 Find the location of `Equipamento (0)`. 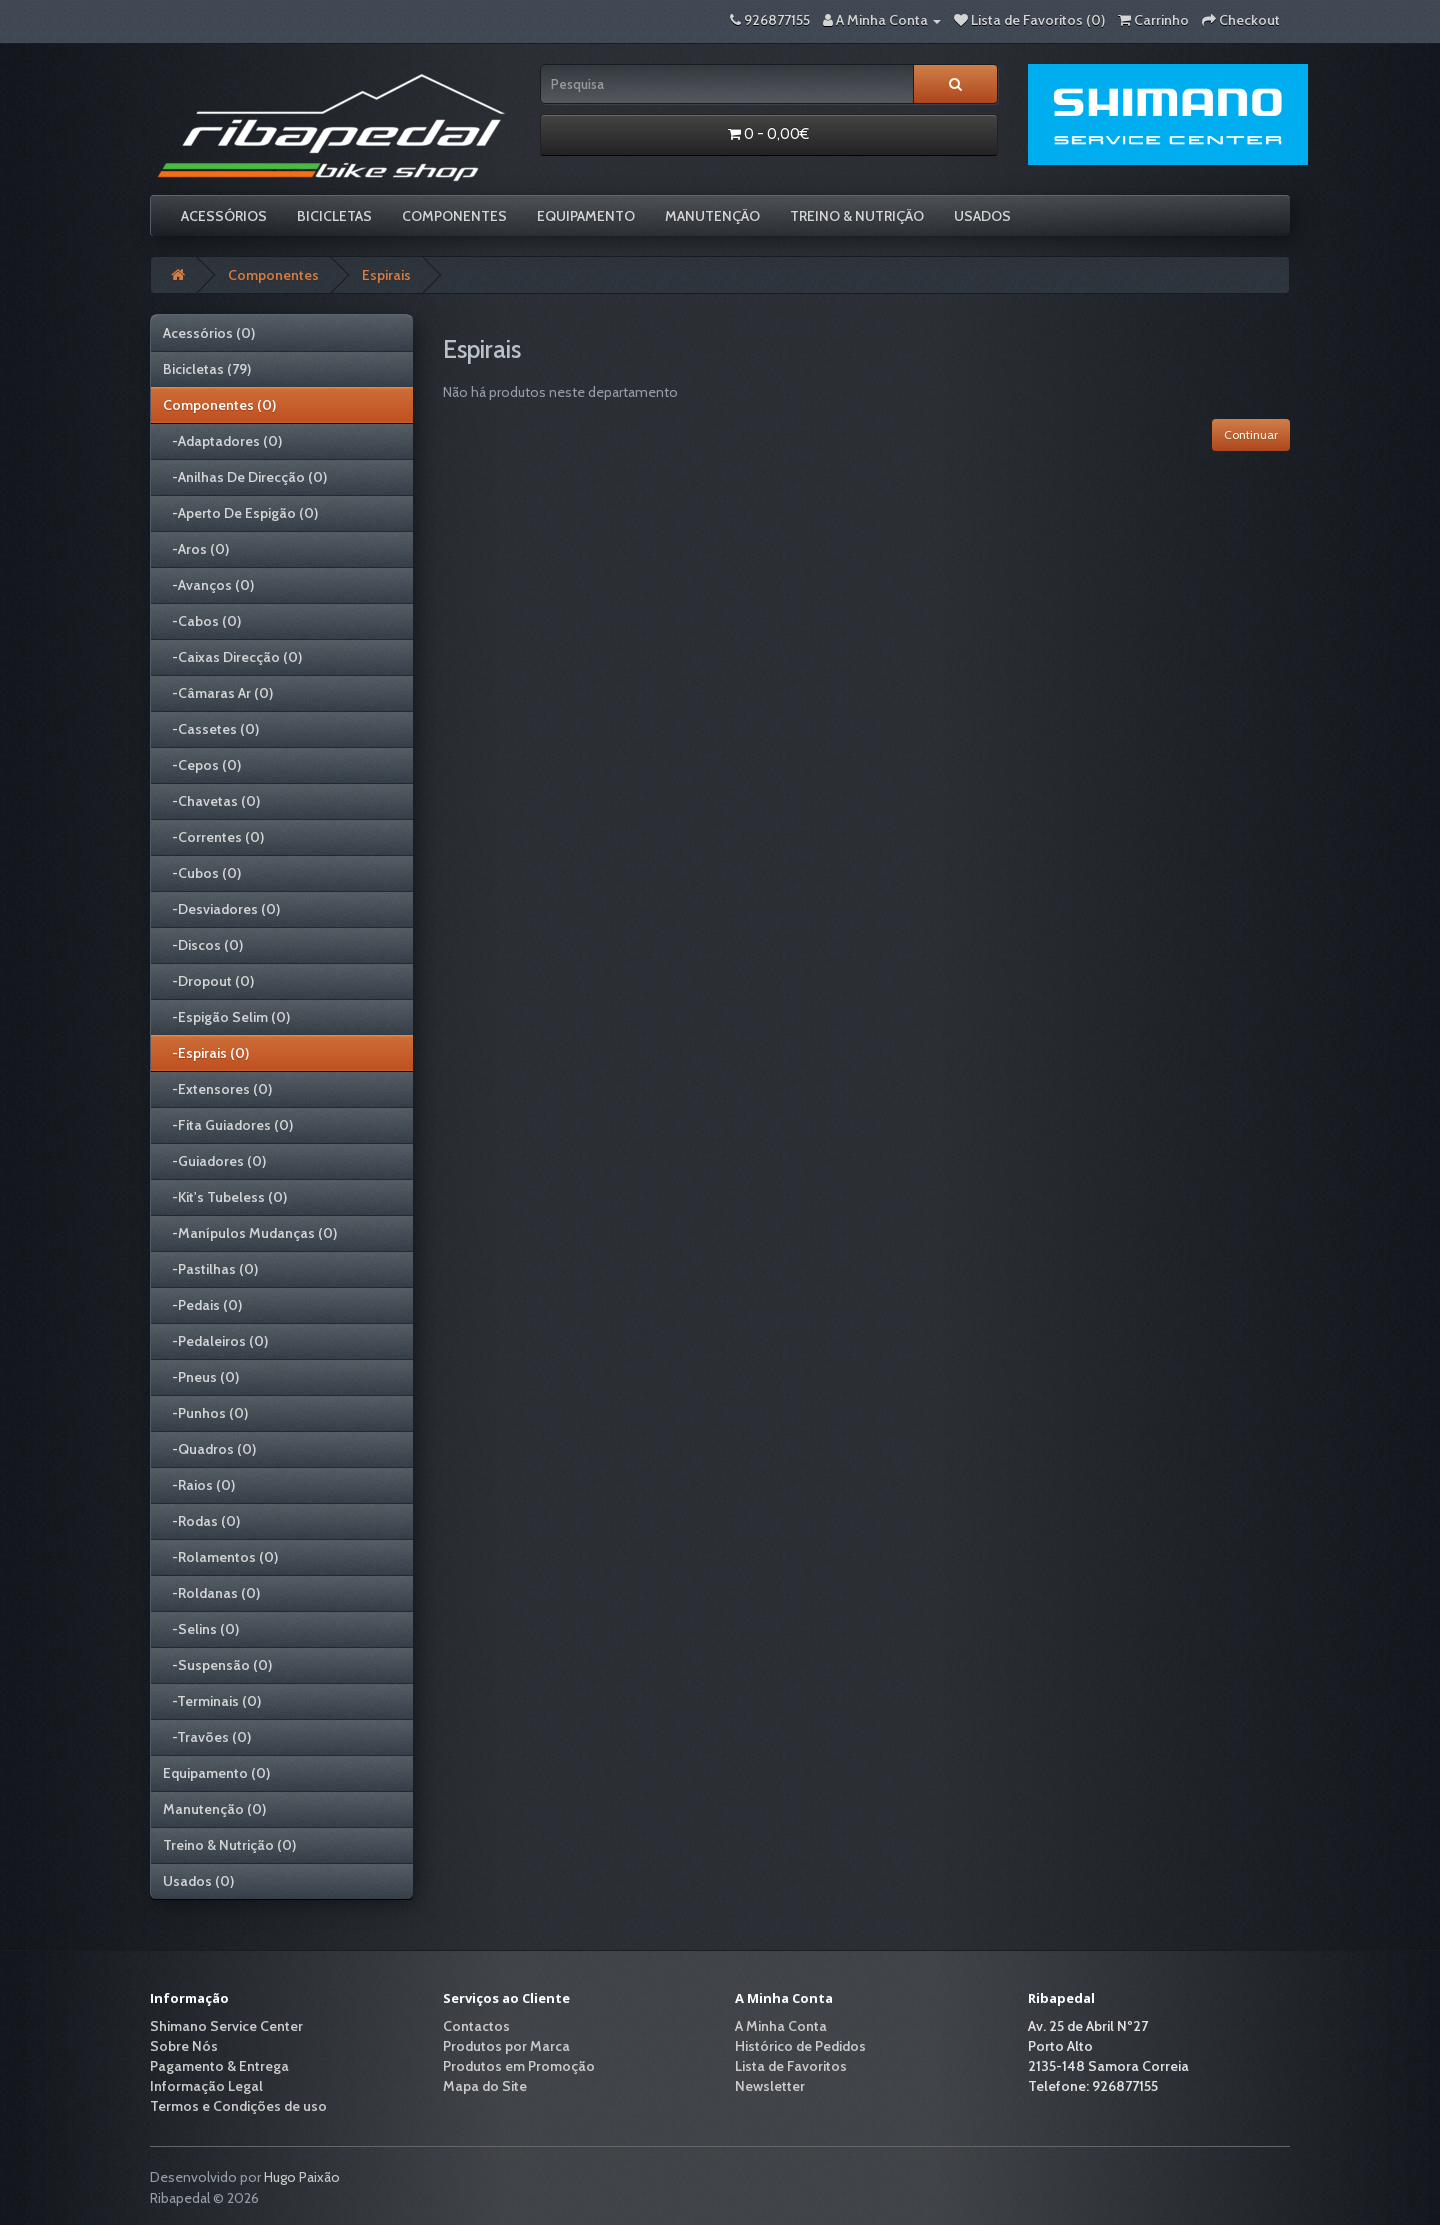

Equipamento (0) is located at coordinates (216, 1773).